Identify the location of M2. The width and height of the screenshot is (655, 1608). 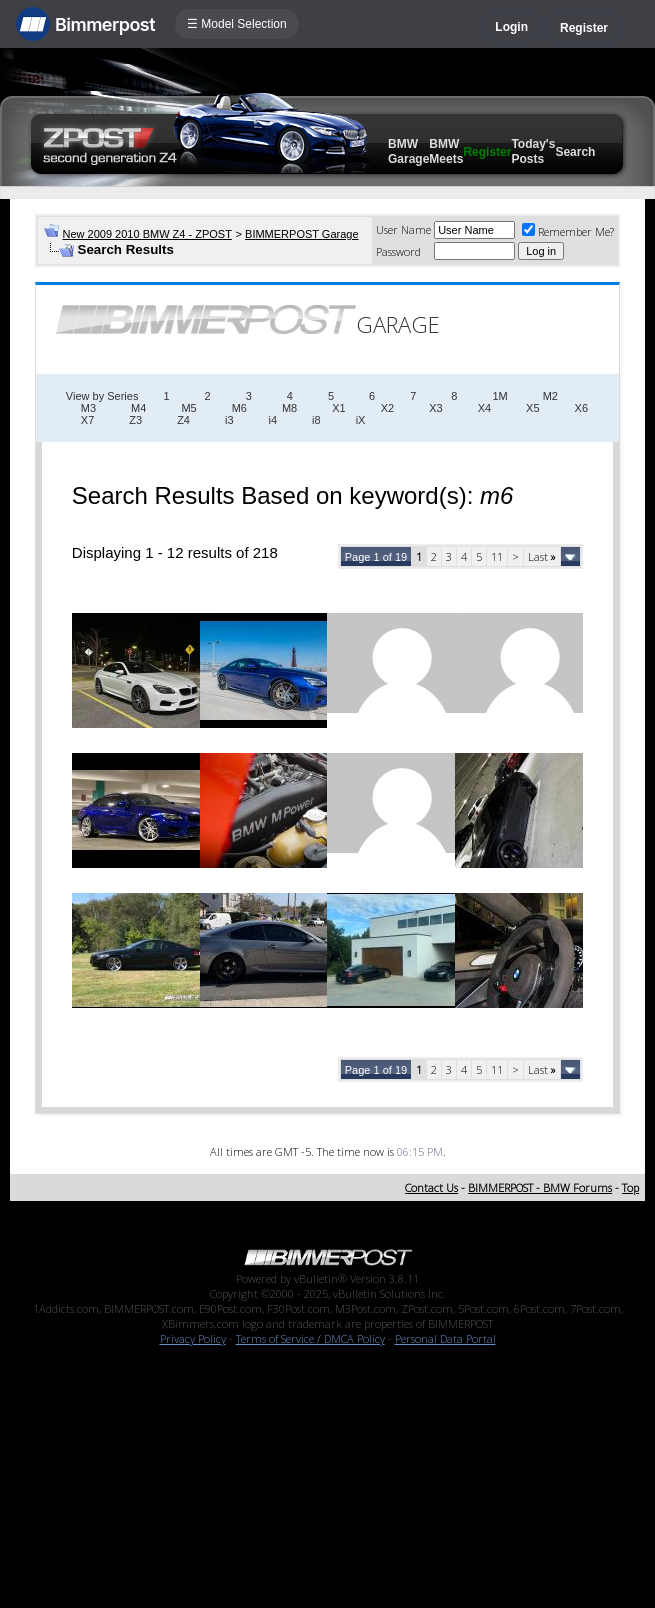
(550, 396).